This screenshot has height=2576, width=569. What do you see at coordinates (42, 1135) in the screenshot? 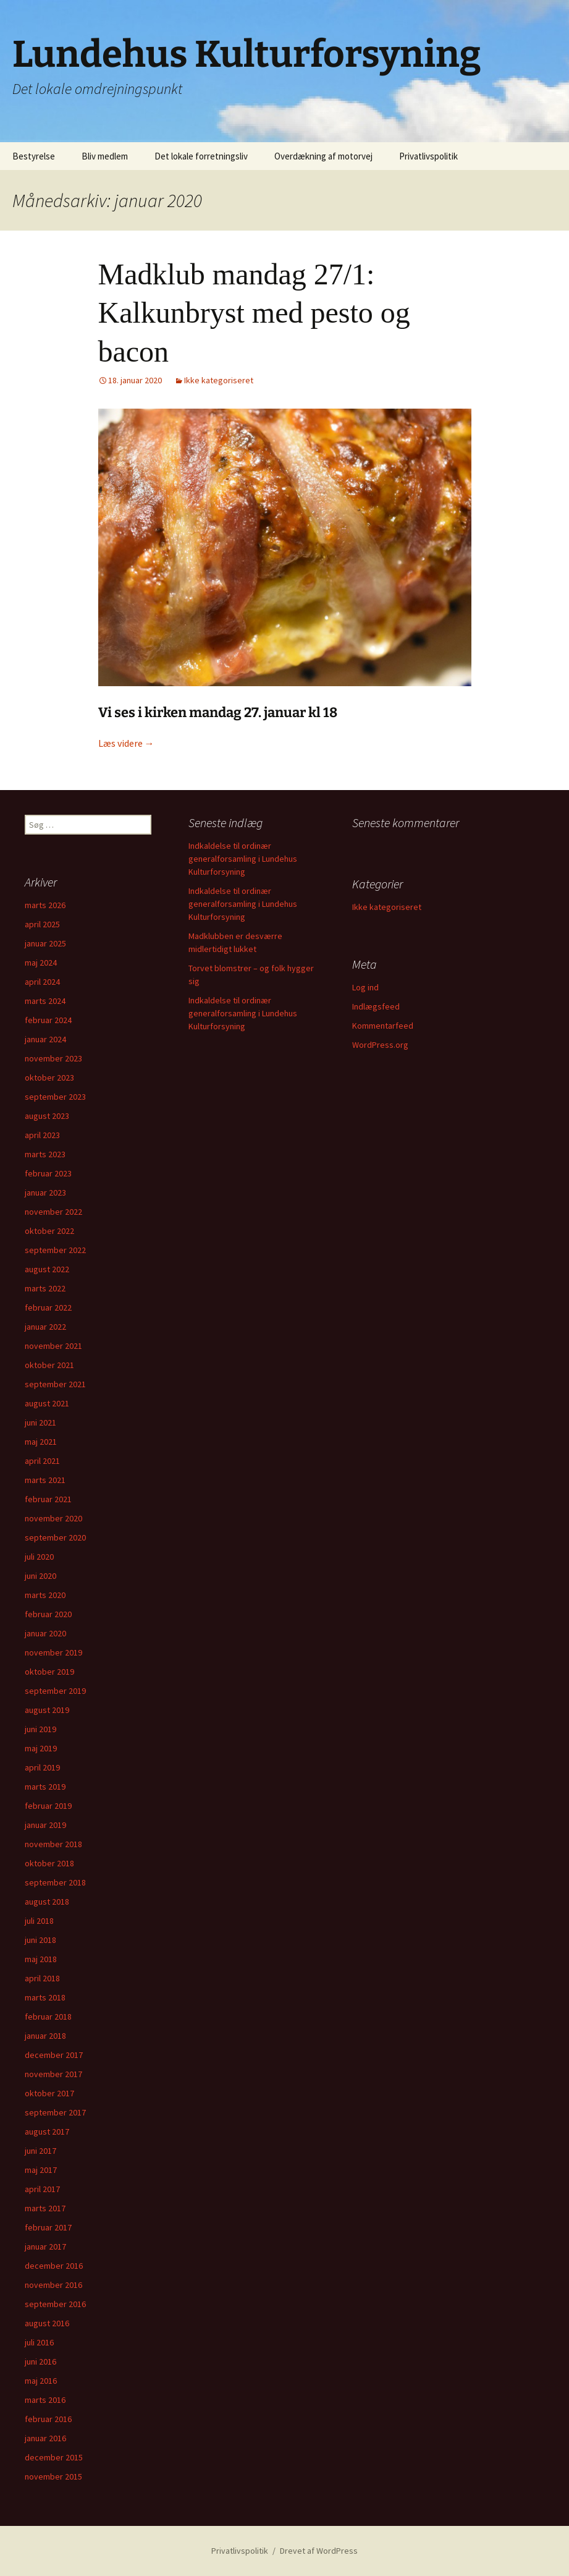
I see `april 2023` at bounding box center [42, 1135].